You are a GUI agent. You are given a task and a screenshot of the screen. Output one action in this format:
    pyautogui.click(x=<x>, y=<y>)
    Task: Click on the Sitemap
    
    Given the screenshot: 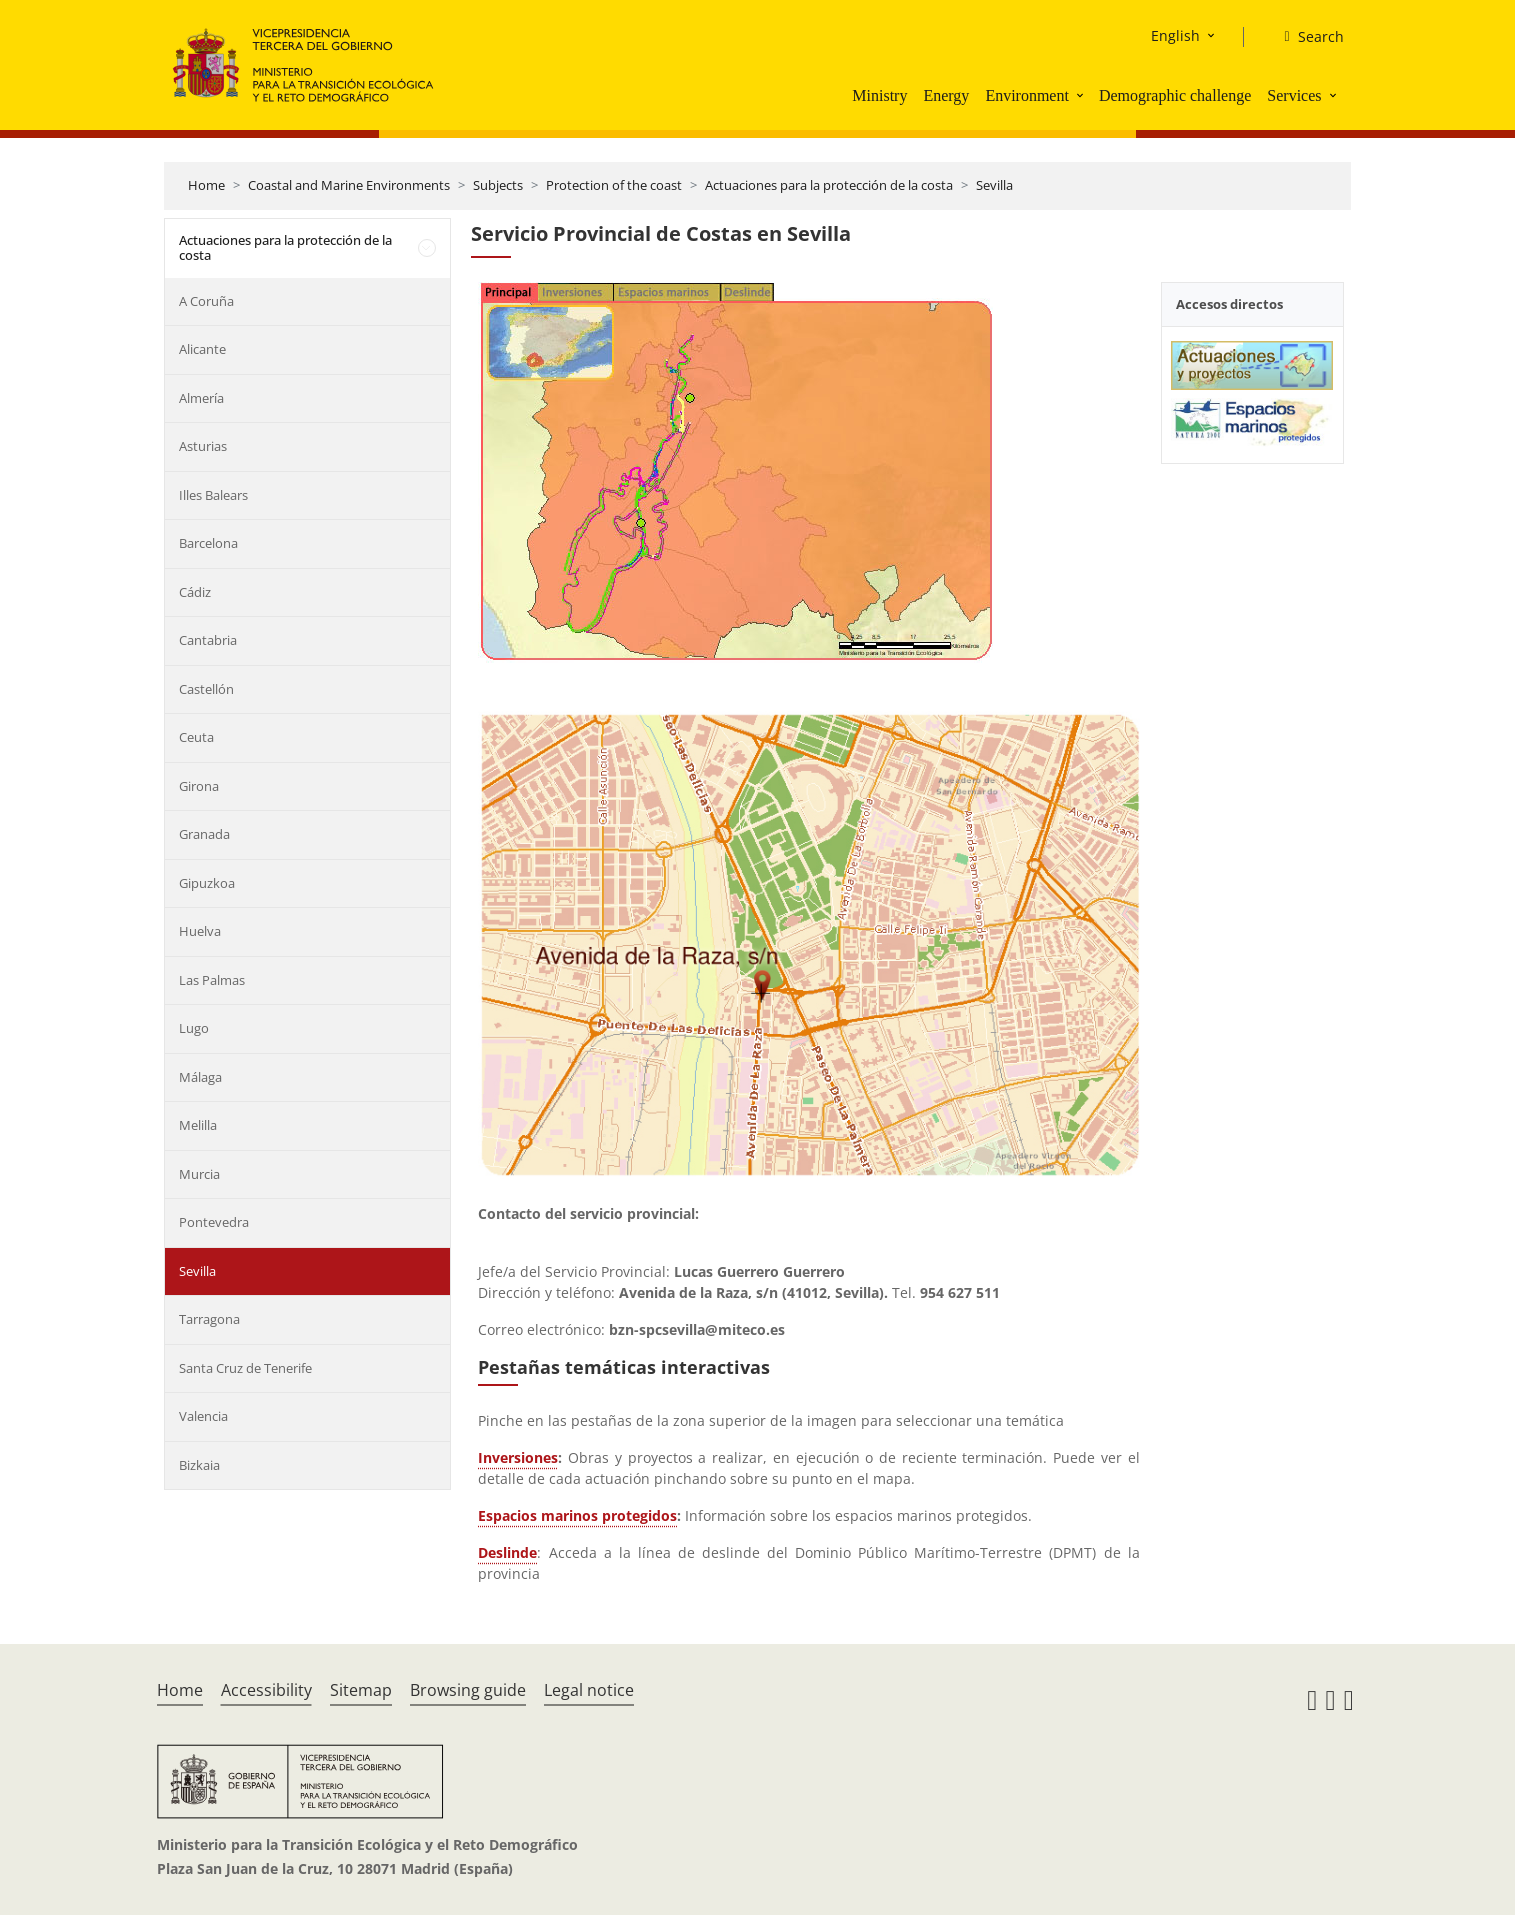 What is the action you would take?
    pyautogui.click(x=361, y=1690)
    